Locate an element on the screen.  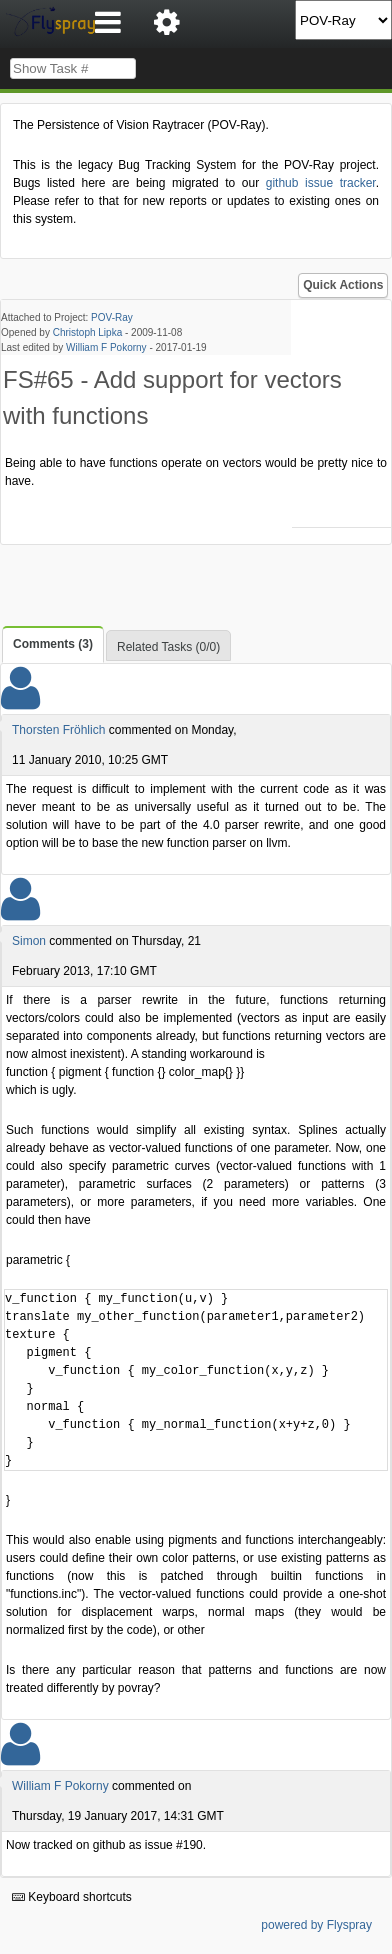
Keyboard shortcuts is located at coordinates (72, 1897).